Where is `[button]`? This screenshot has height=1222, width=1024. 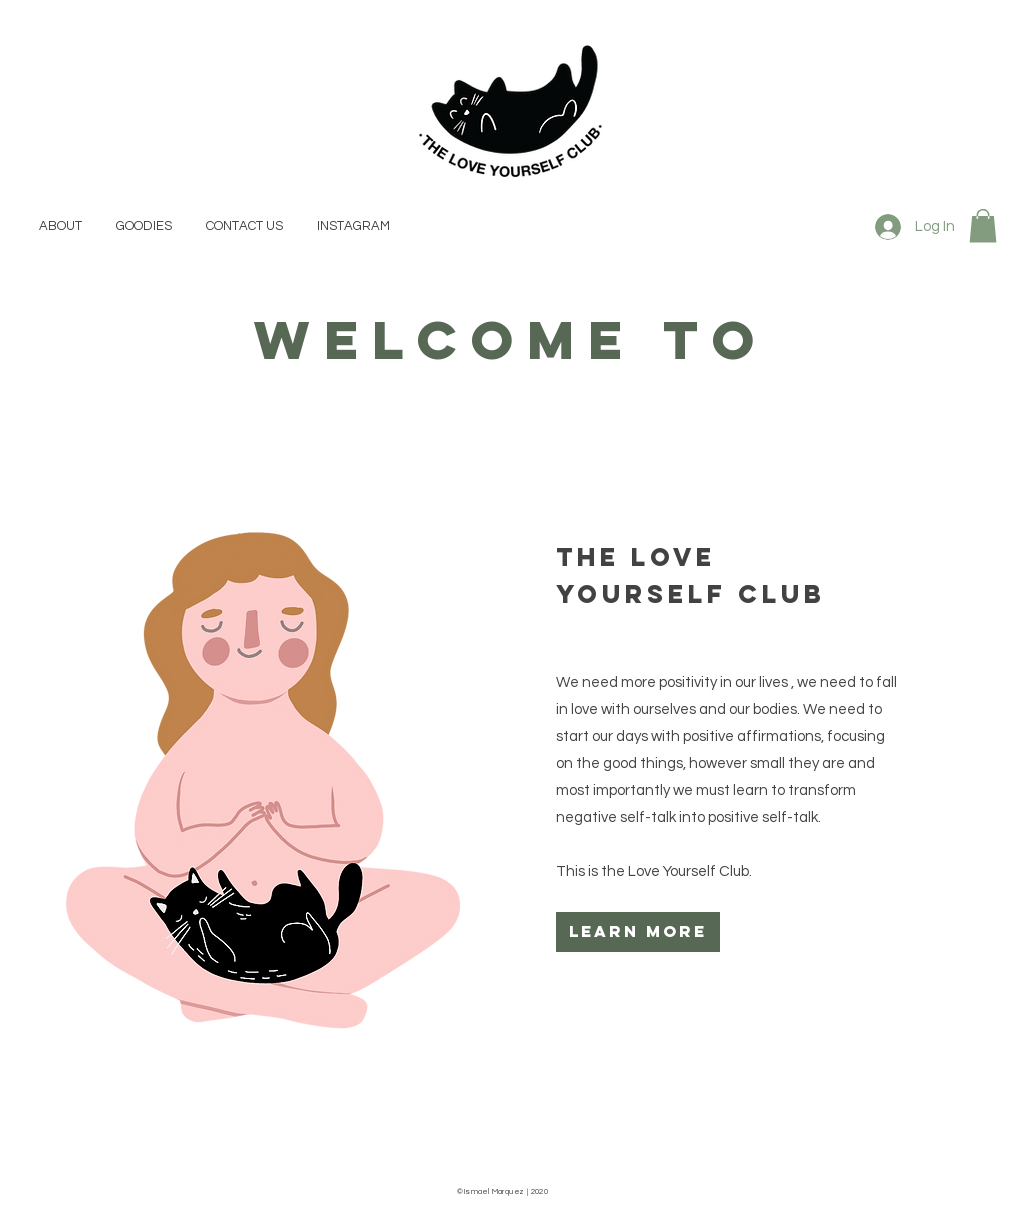
[button] is located at coordinates (983, 225).